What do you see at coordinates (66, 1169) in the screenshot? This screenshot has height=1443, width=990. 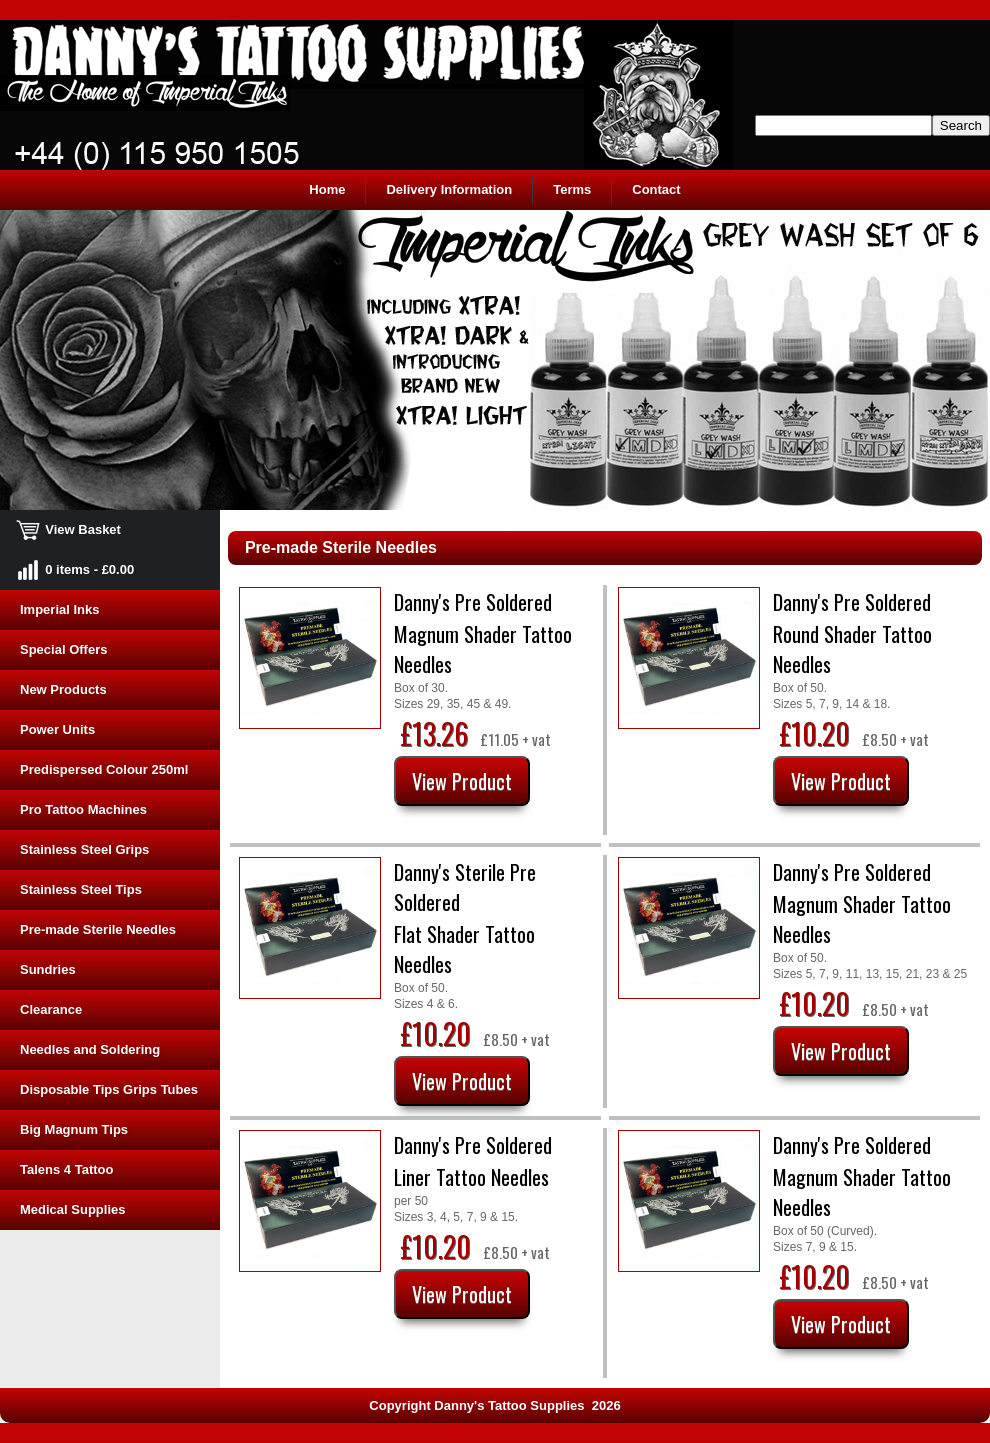 I see `Talens 4 Tattoo` at bounding box center [66, 1169].